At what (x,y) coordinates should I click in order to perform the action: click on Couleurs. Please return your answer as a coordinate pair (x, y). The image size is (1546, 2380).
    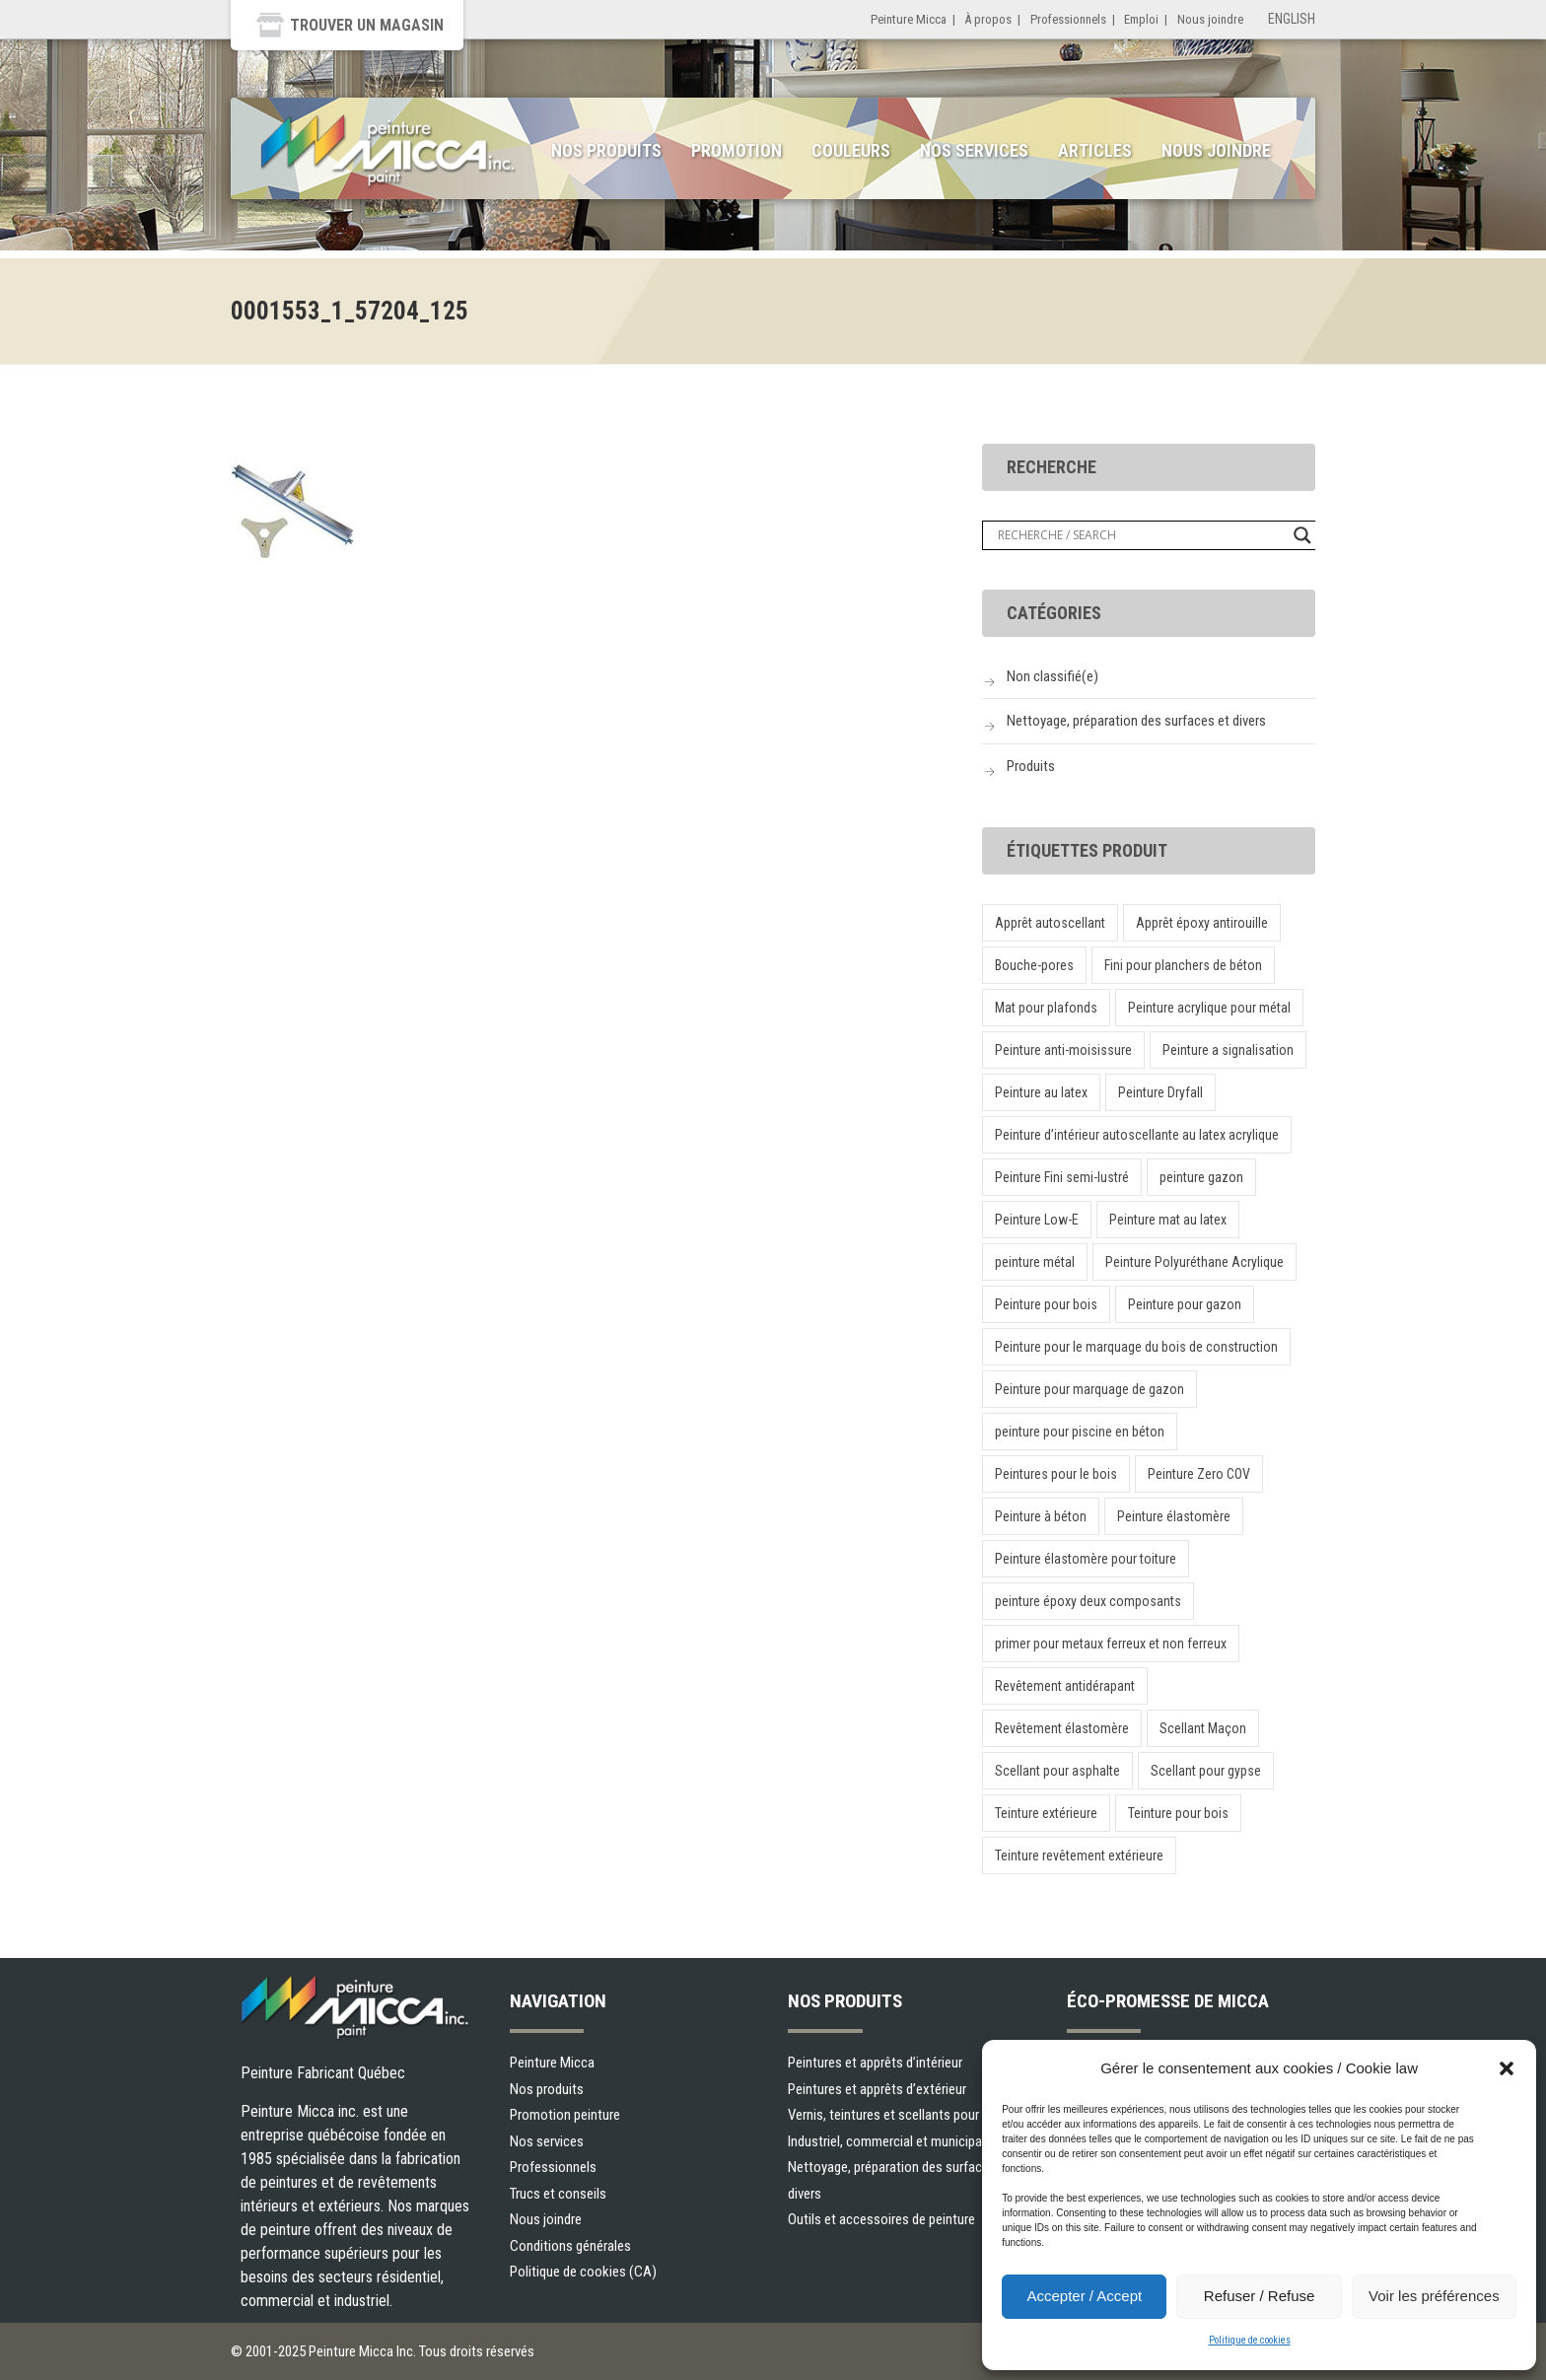
    Looking at the image, I should click on (850, 150).